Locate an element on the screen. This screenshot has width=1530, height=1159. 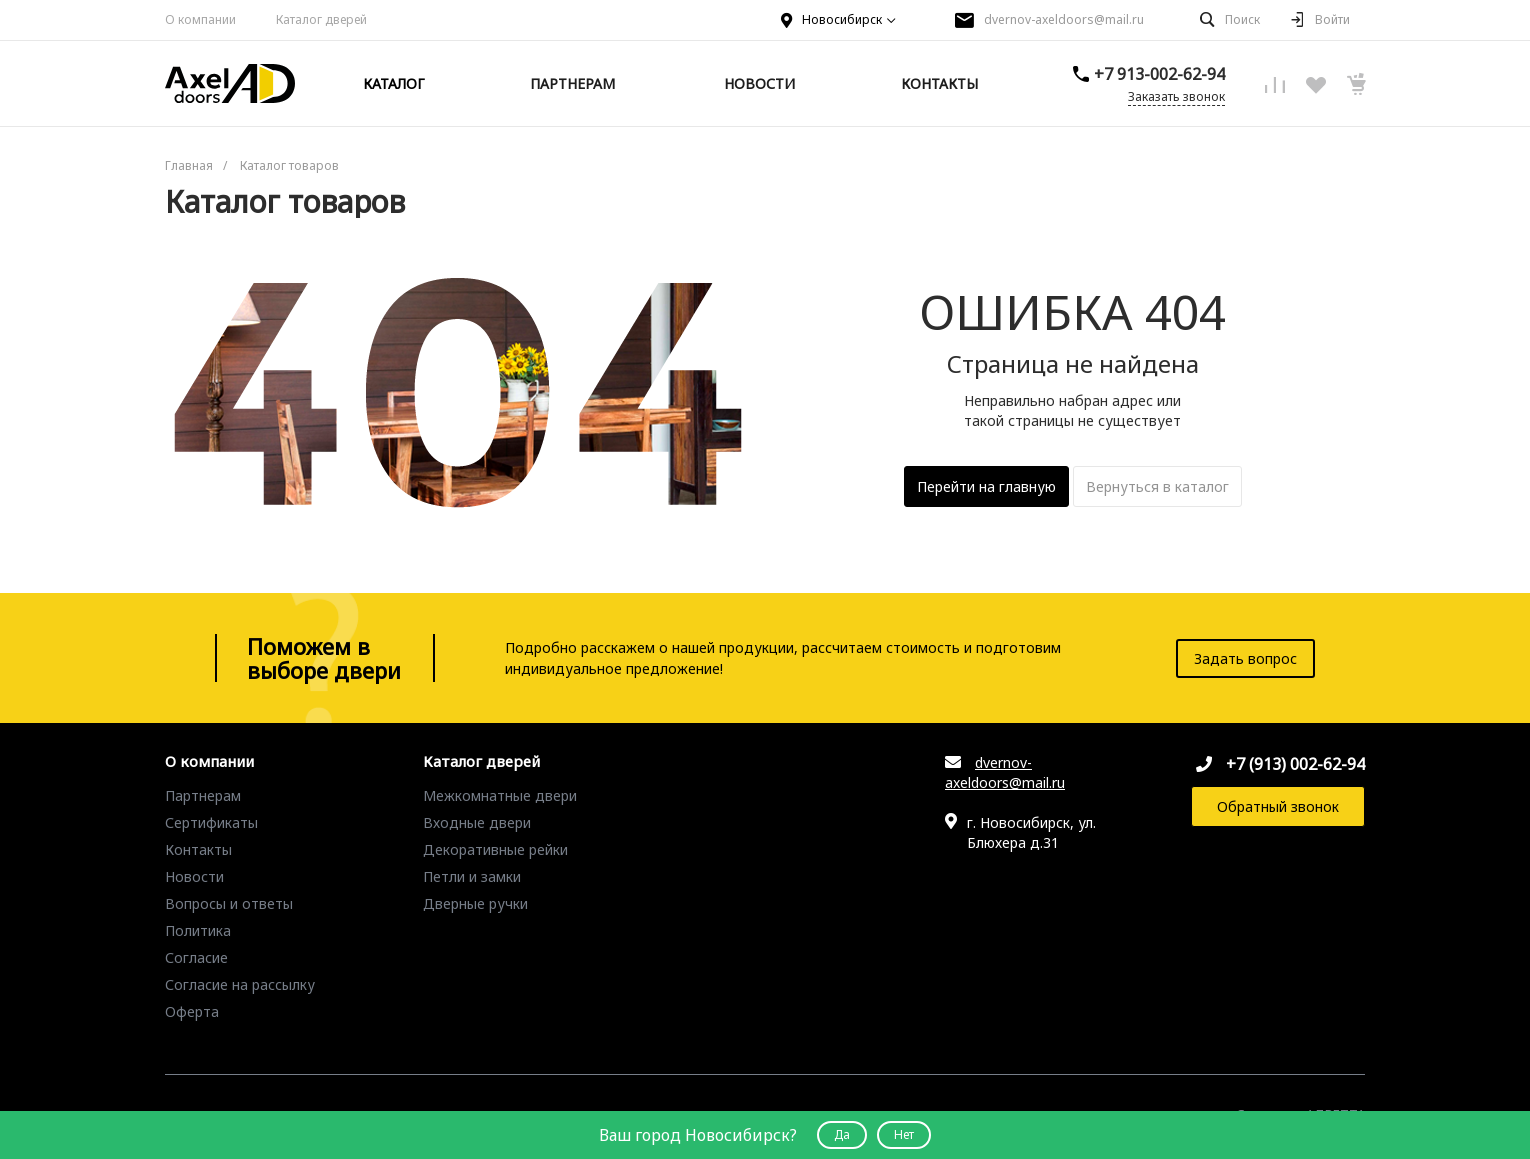
Контакты is located at coordinates (198, 849).